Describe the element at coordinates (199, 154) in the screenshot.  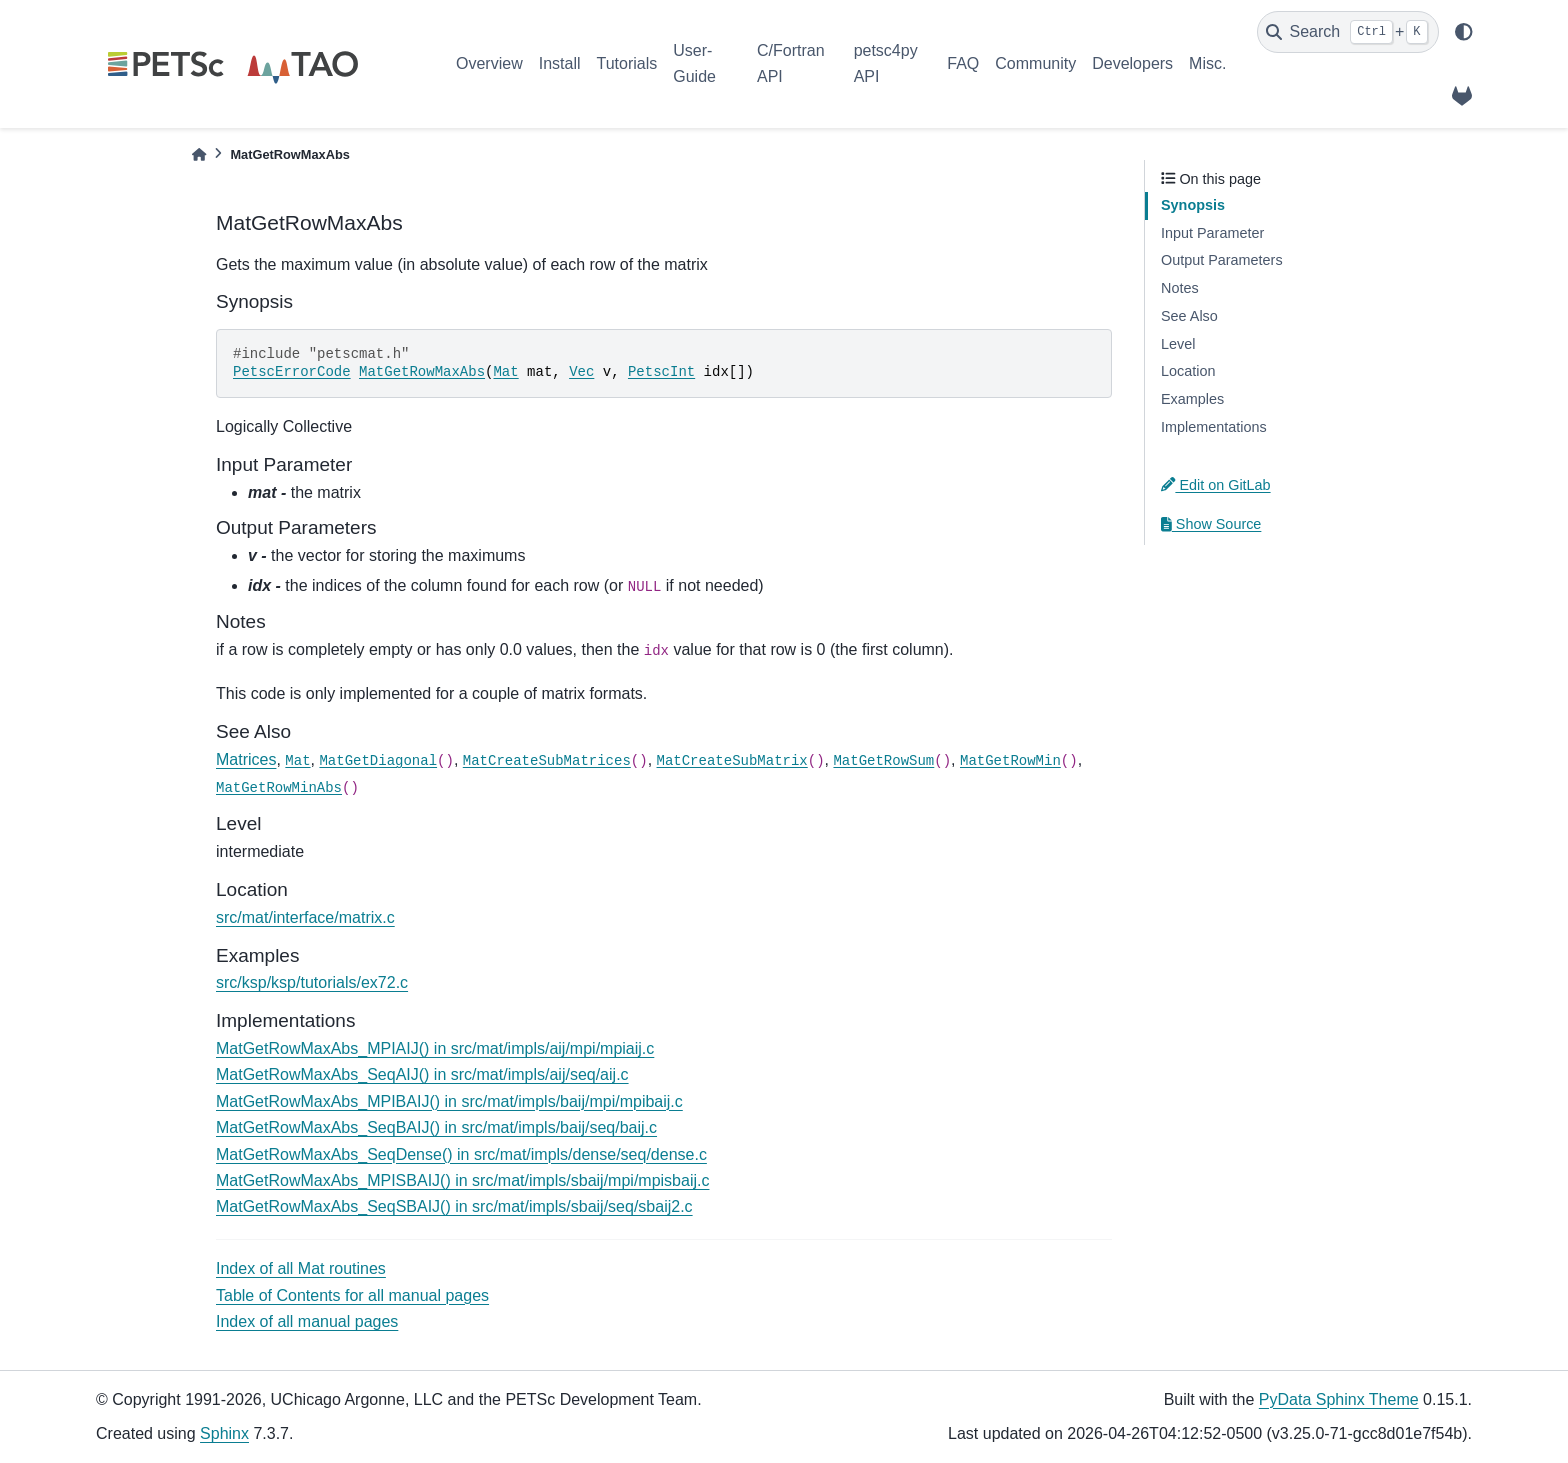
I see `[Home]` at that location.